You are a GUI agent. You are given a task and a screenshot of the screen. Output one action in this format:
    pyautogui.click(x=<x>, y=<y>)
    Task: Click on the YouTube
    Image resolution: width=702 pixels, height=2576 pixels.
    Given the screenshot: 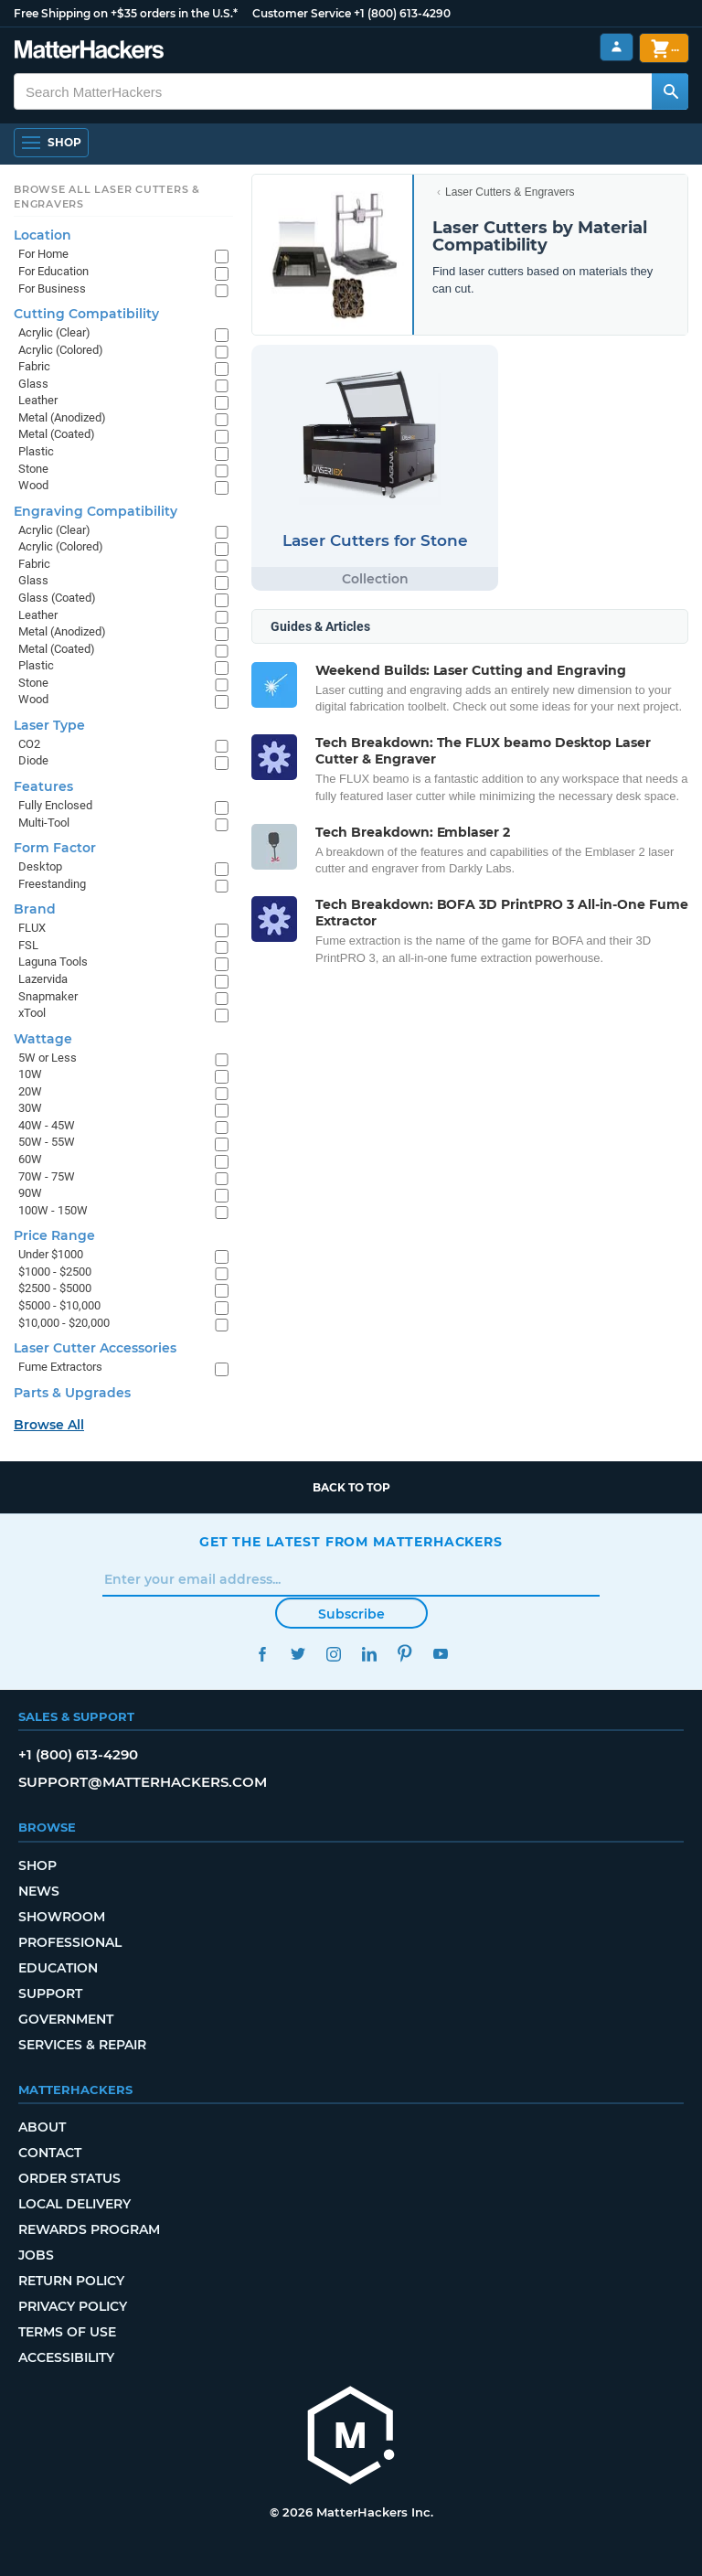 What is the action you would take?
    pyautogui.click(x=440, y=1654)
    